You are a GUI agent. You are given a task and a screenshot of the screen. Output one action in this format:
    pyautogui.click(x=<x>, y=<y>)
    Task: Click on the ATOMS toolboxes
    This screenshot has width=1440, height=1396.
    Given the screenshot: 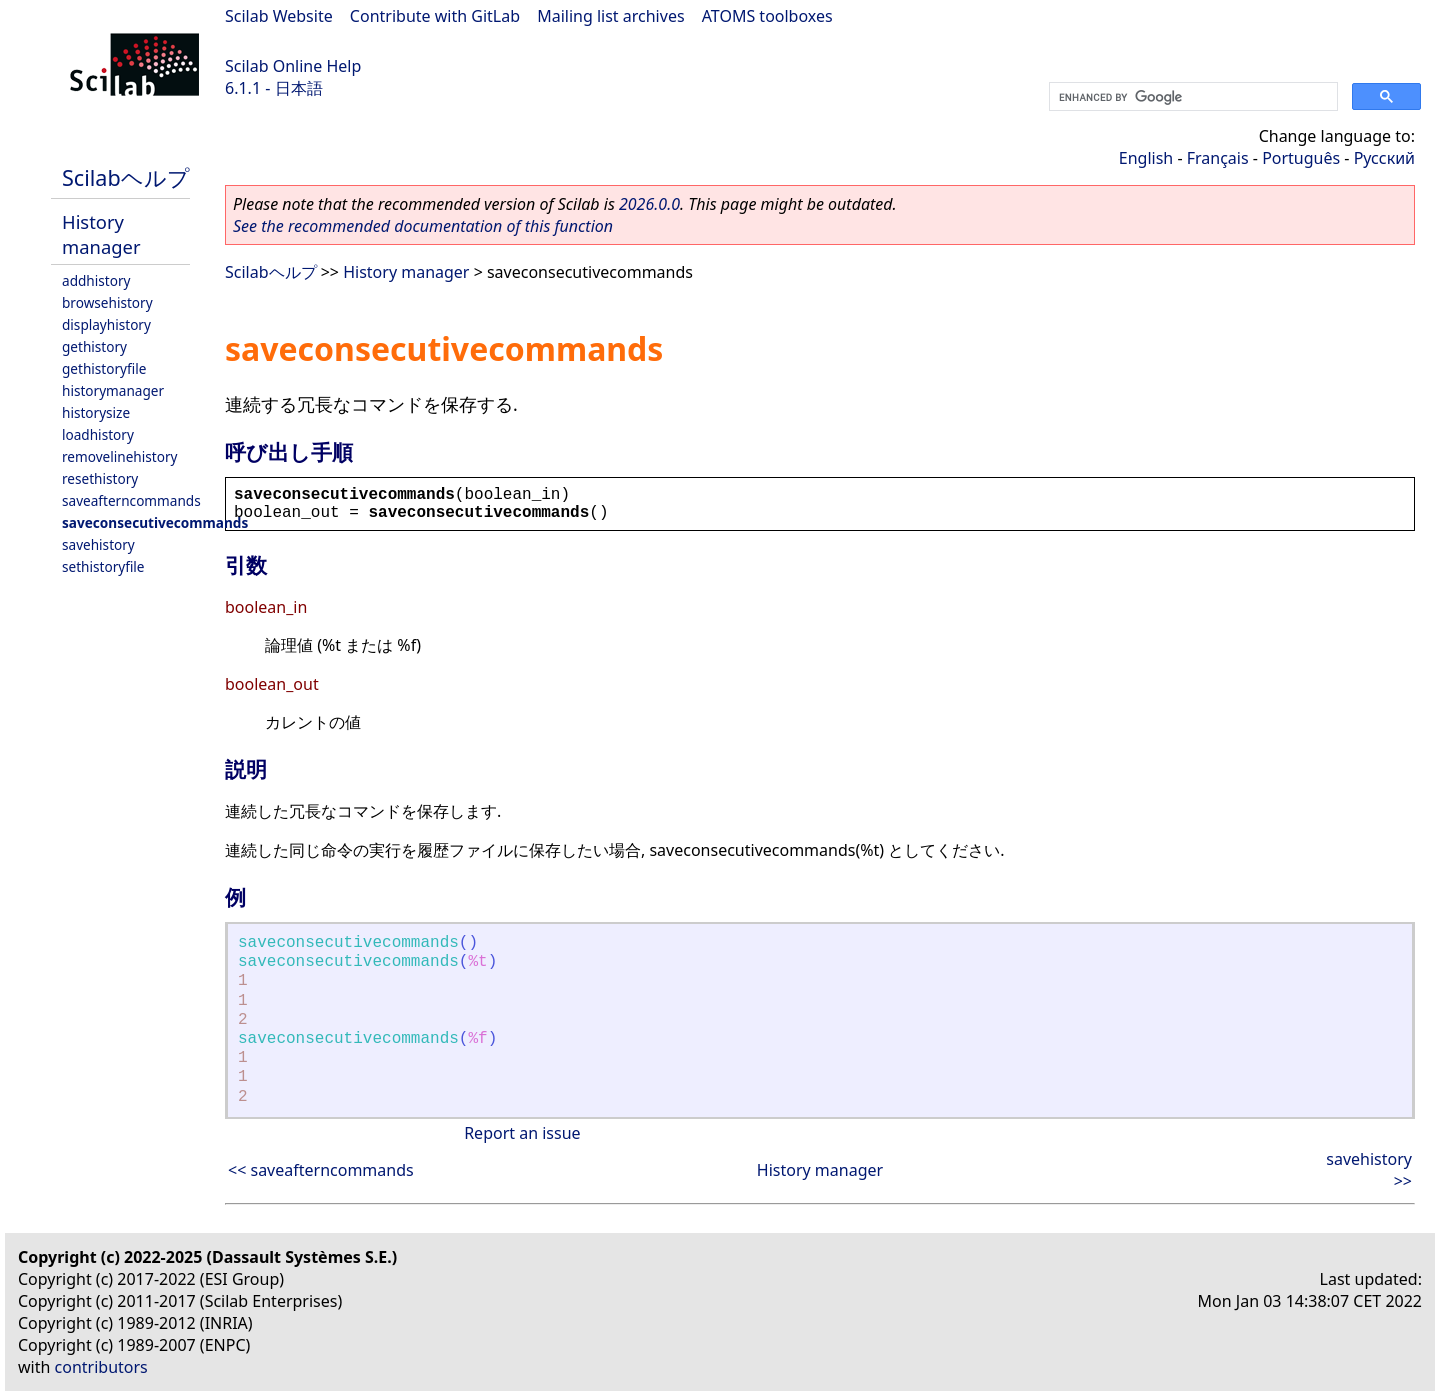 What is the action you would take?
    pyautogui.click(x=767, y=16)
    